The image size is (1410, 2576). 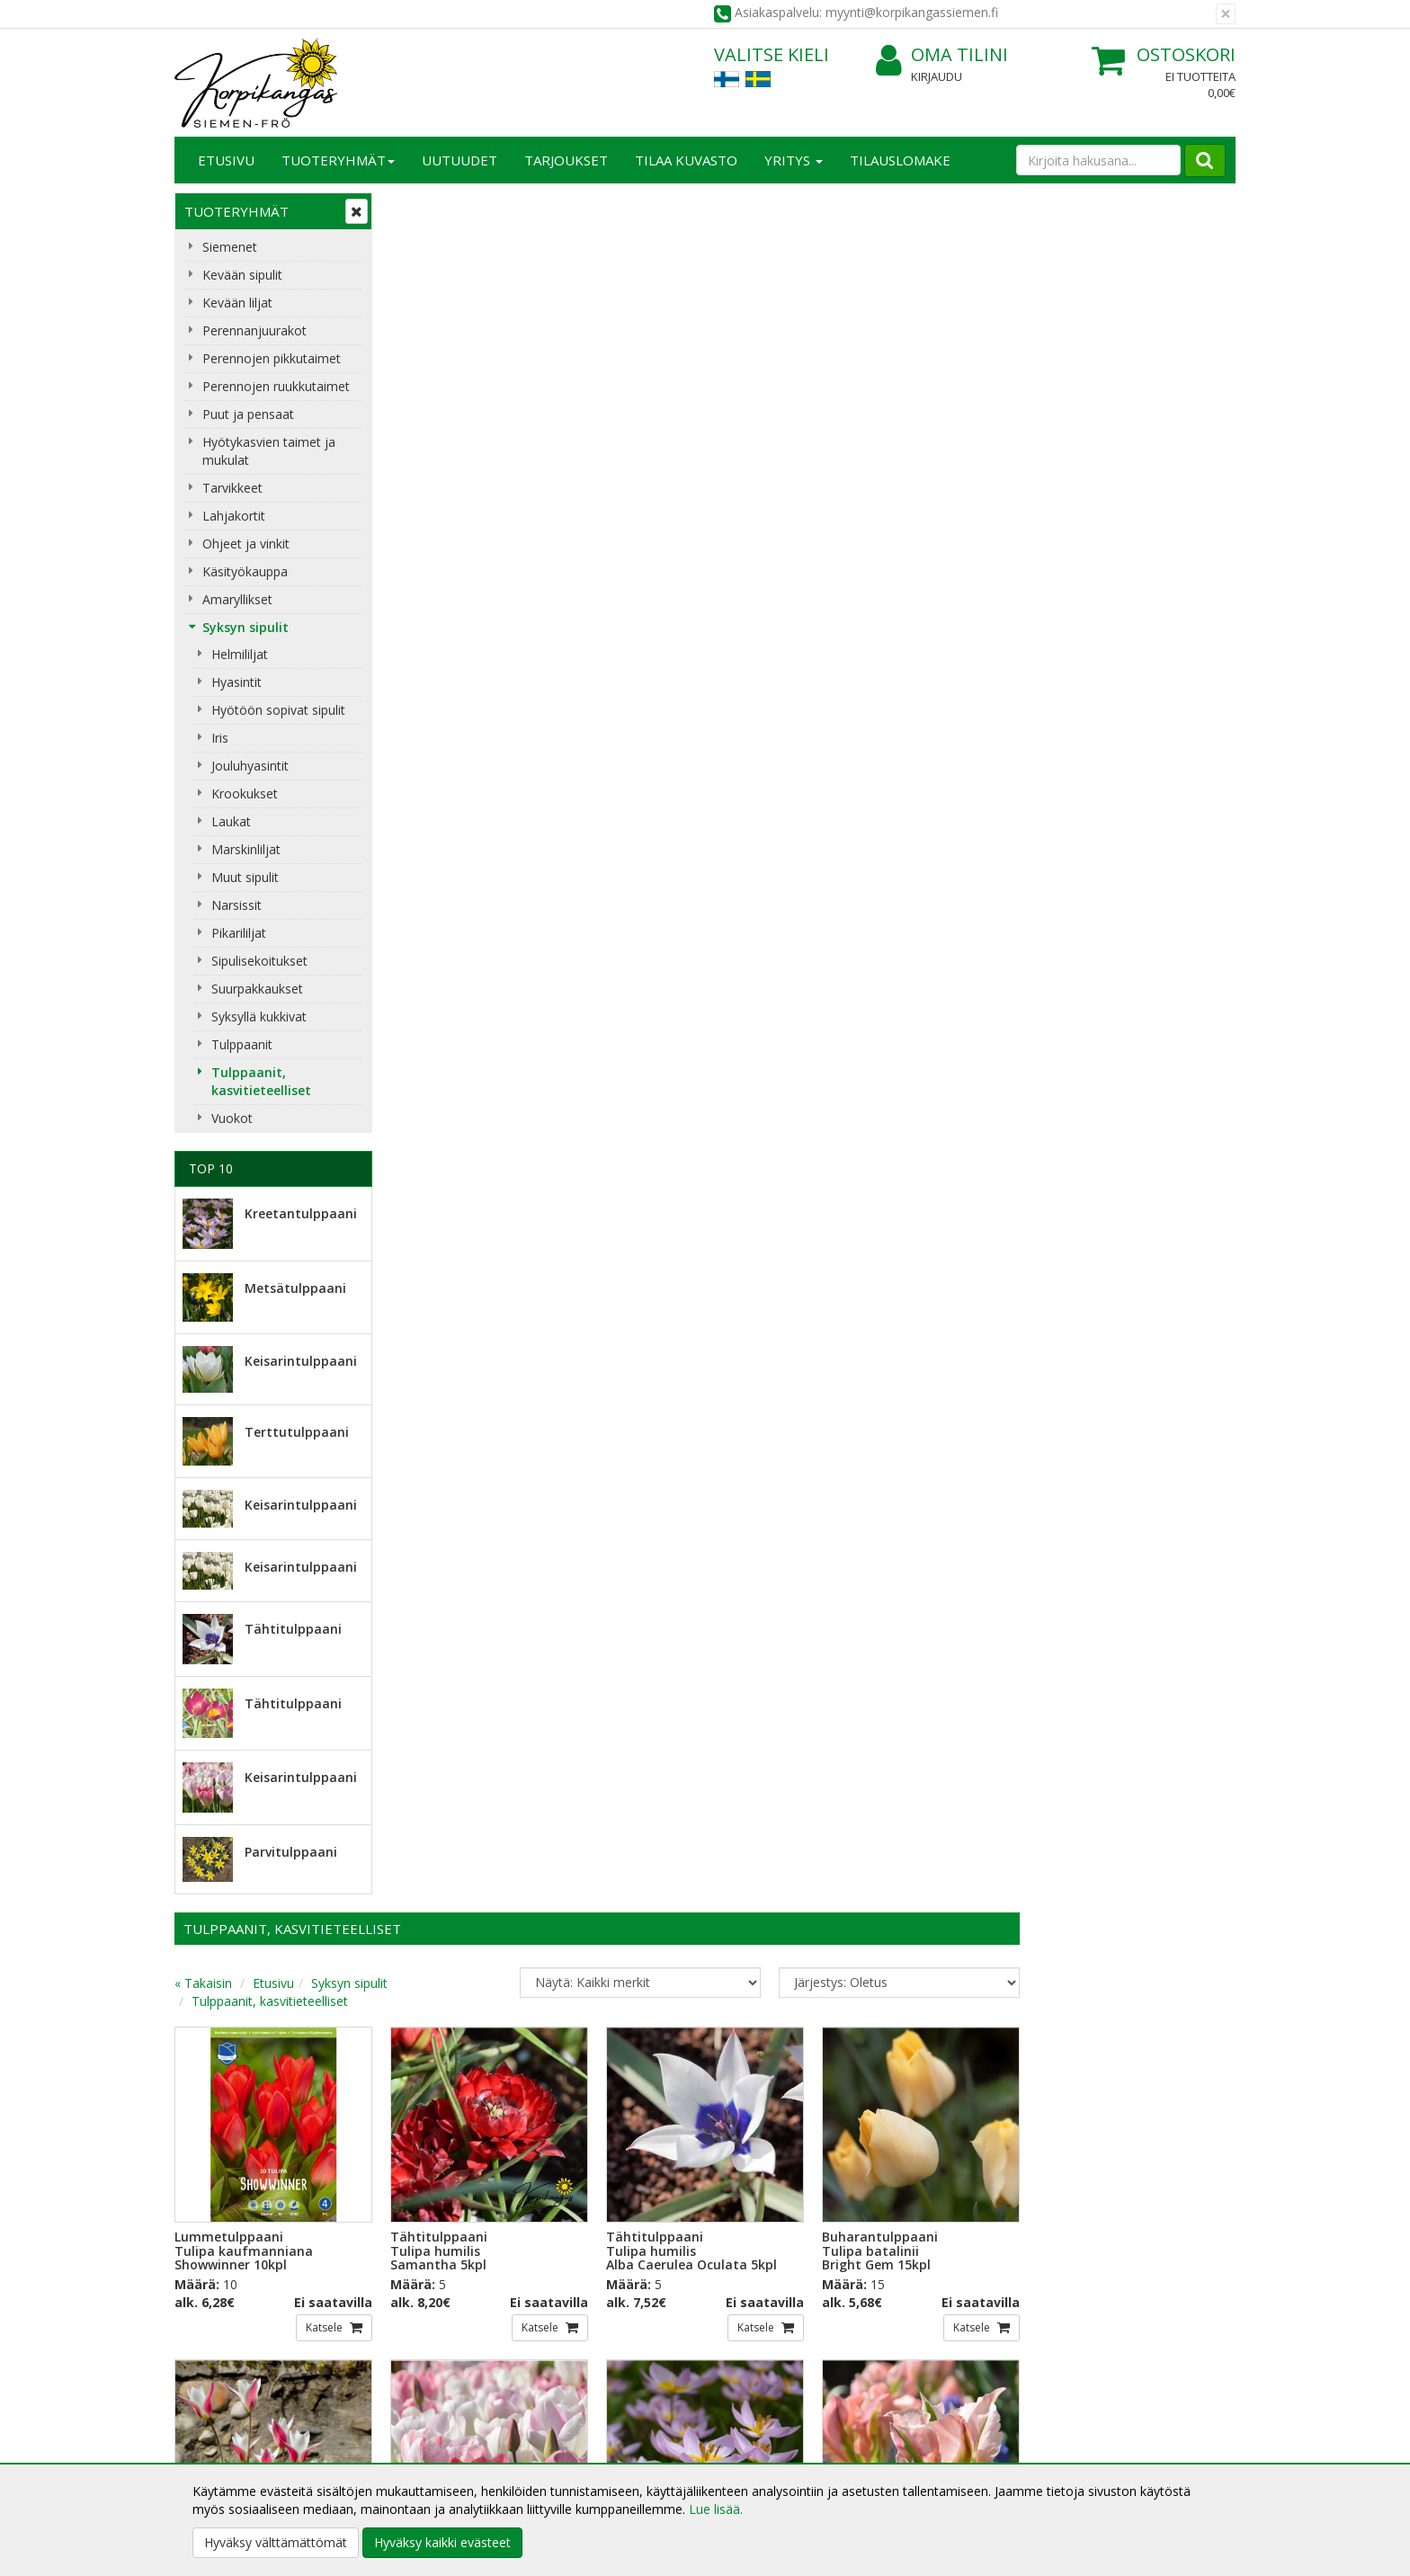 I want to click on « Takaisin, so click(x=419, y=263).